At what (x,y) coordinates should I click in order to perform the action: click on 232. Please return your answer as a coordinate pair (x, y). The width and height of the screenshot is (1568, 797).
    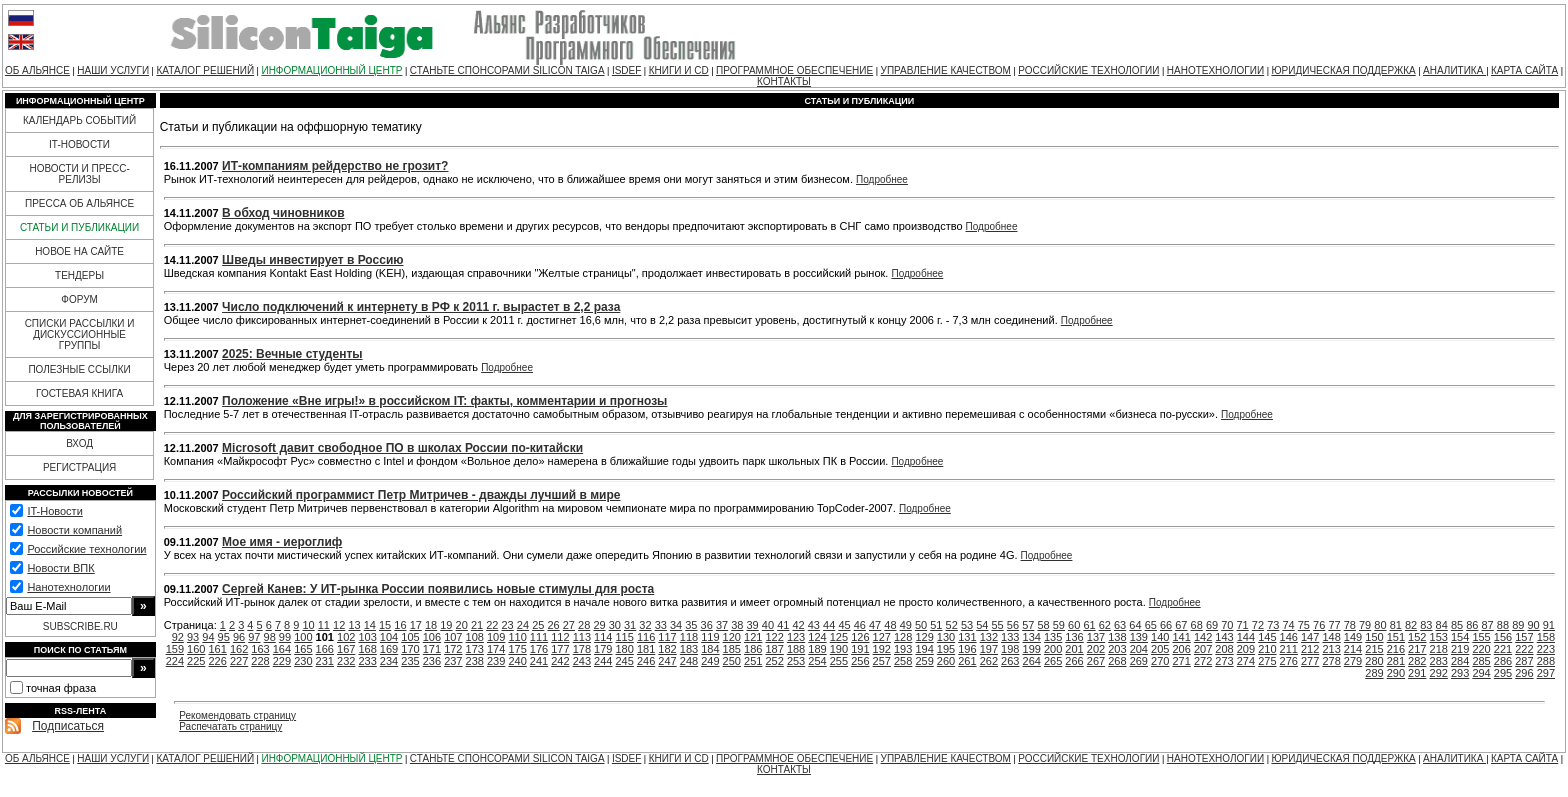
    Looking at the image, I should click on (346, 661).